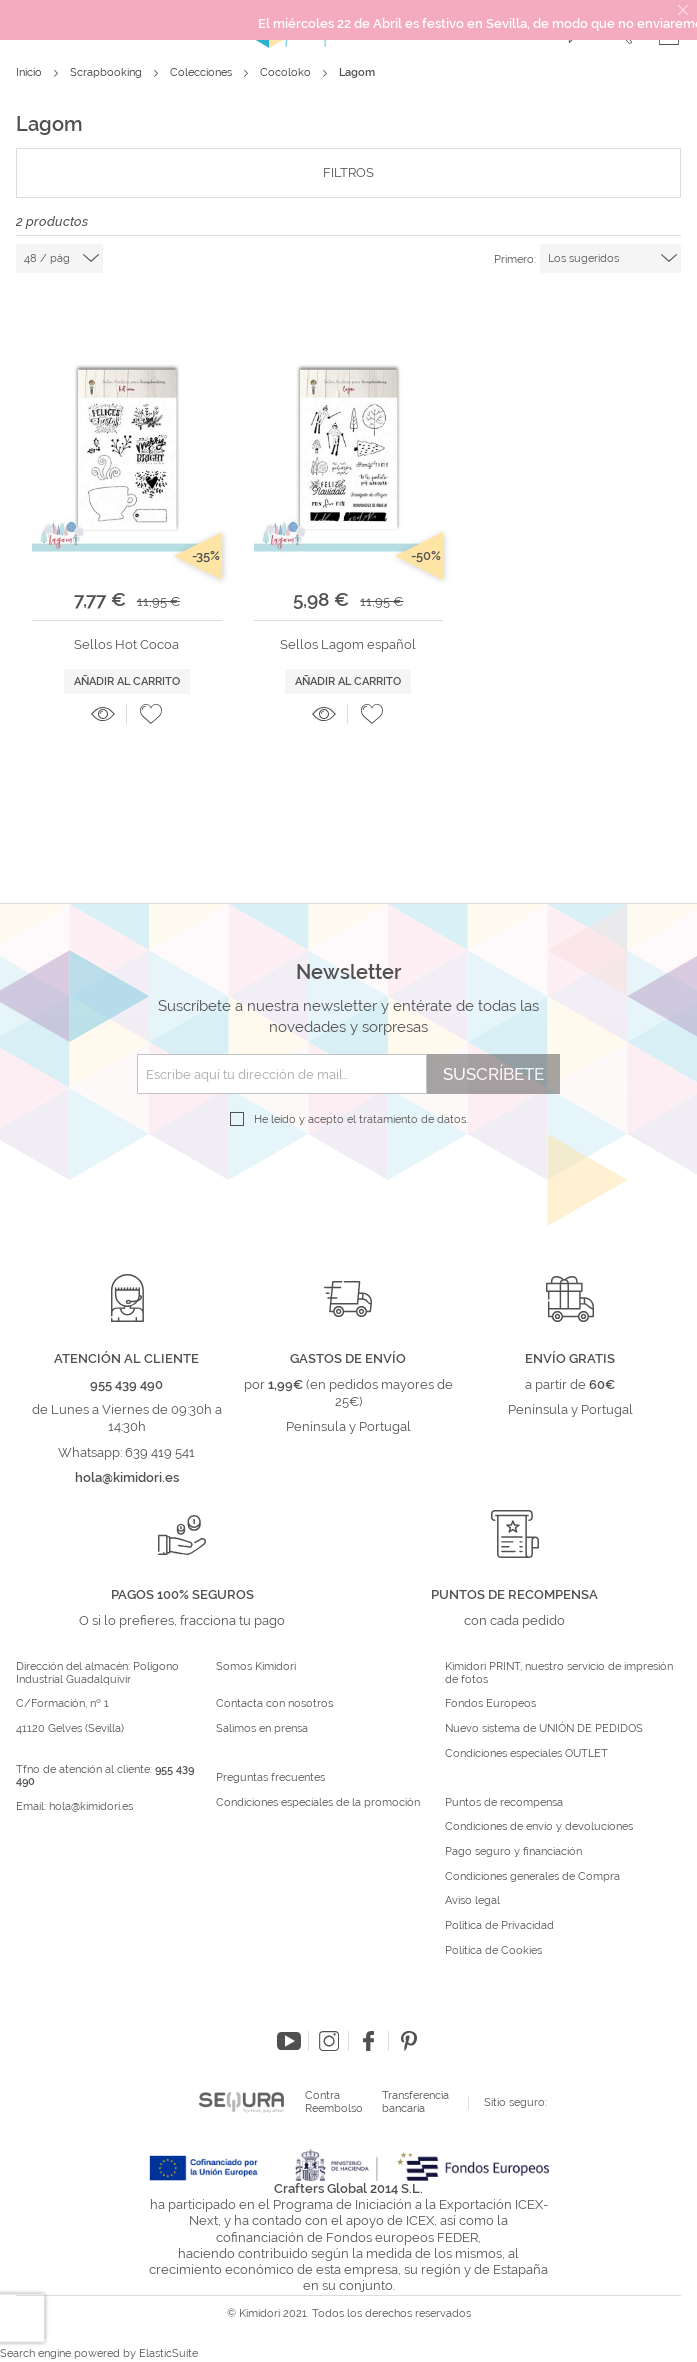  Describe the element at coordinates (544, 1729) in the screenshot. I see `Nuevo sistema de UNIÓN DE PEDIDOS` at that location.